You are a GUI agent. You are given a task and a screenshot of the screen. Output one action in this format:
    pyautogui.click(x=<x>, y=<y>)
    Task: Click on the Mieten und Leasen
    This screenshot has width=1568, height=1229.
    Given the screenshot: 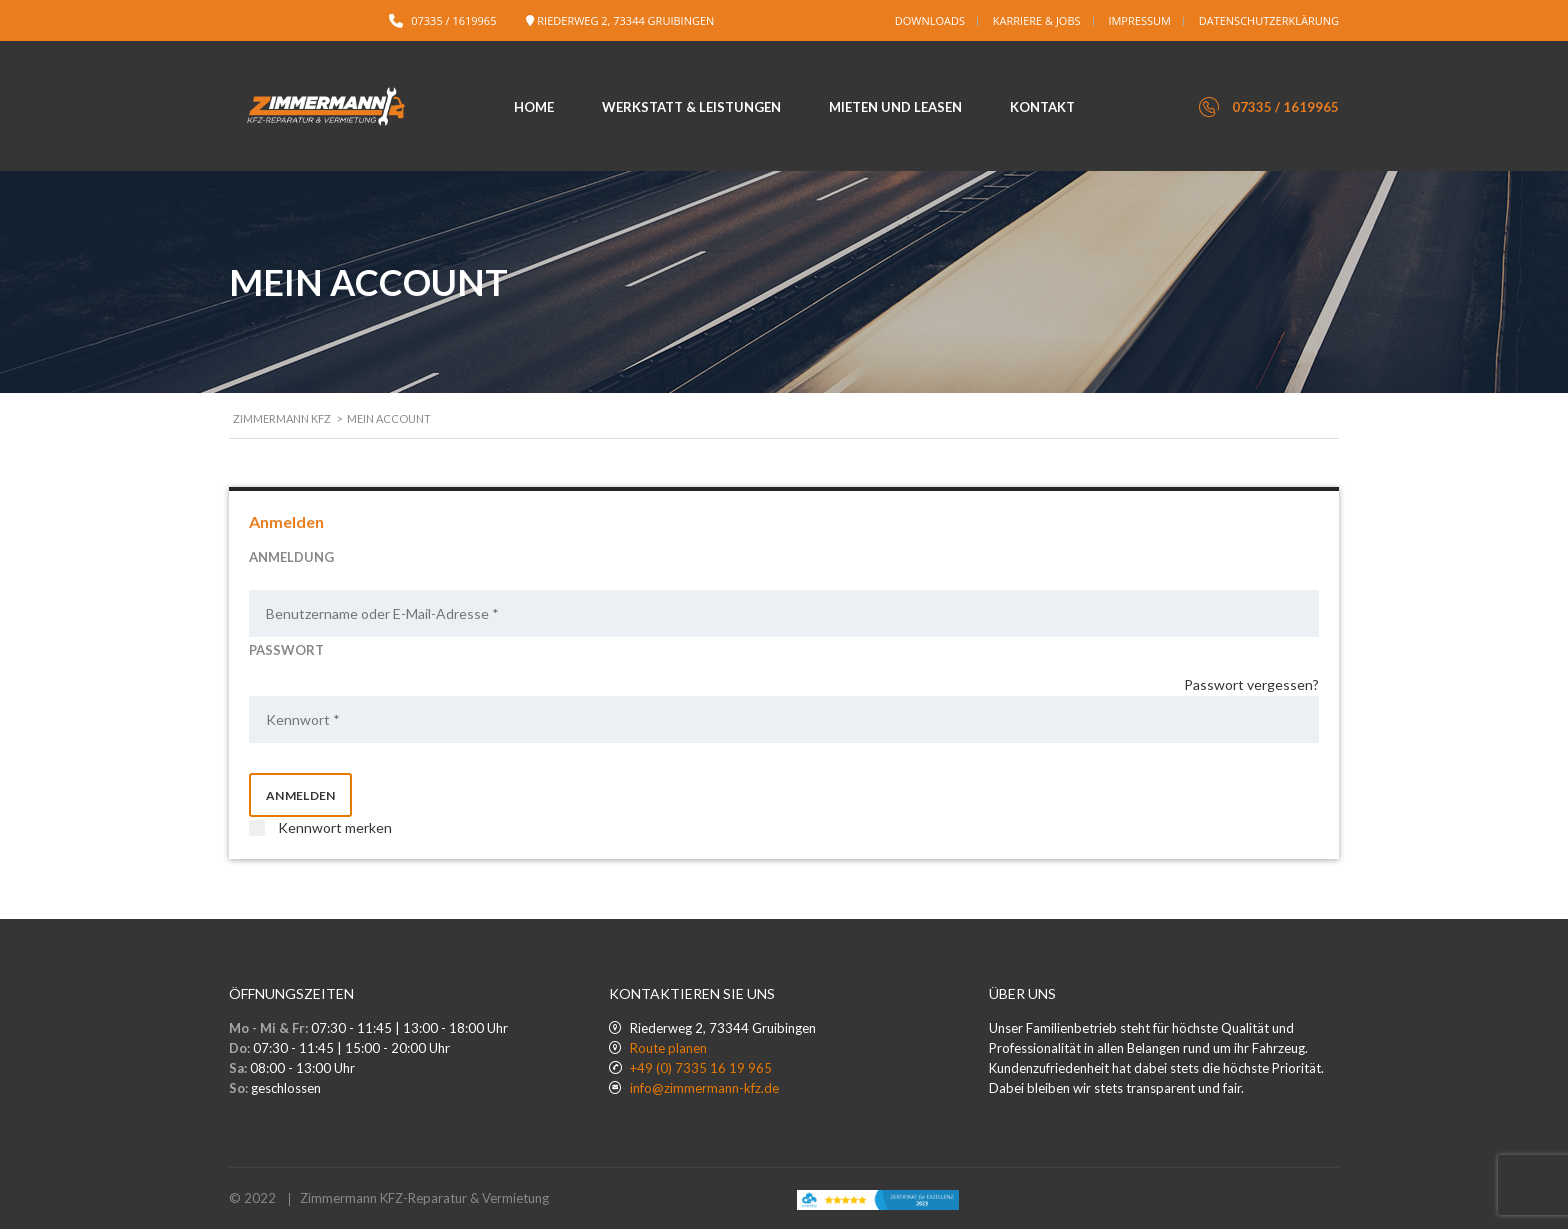 What is the action you would take?
    pyautogui.click(x=895, y=107)
    